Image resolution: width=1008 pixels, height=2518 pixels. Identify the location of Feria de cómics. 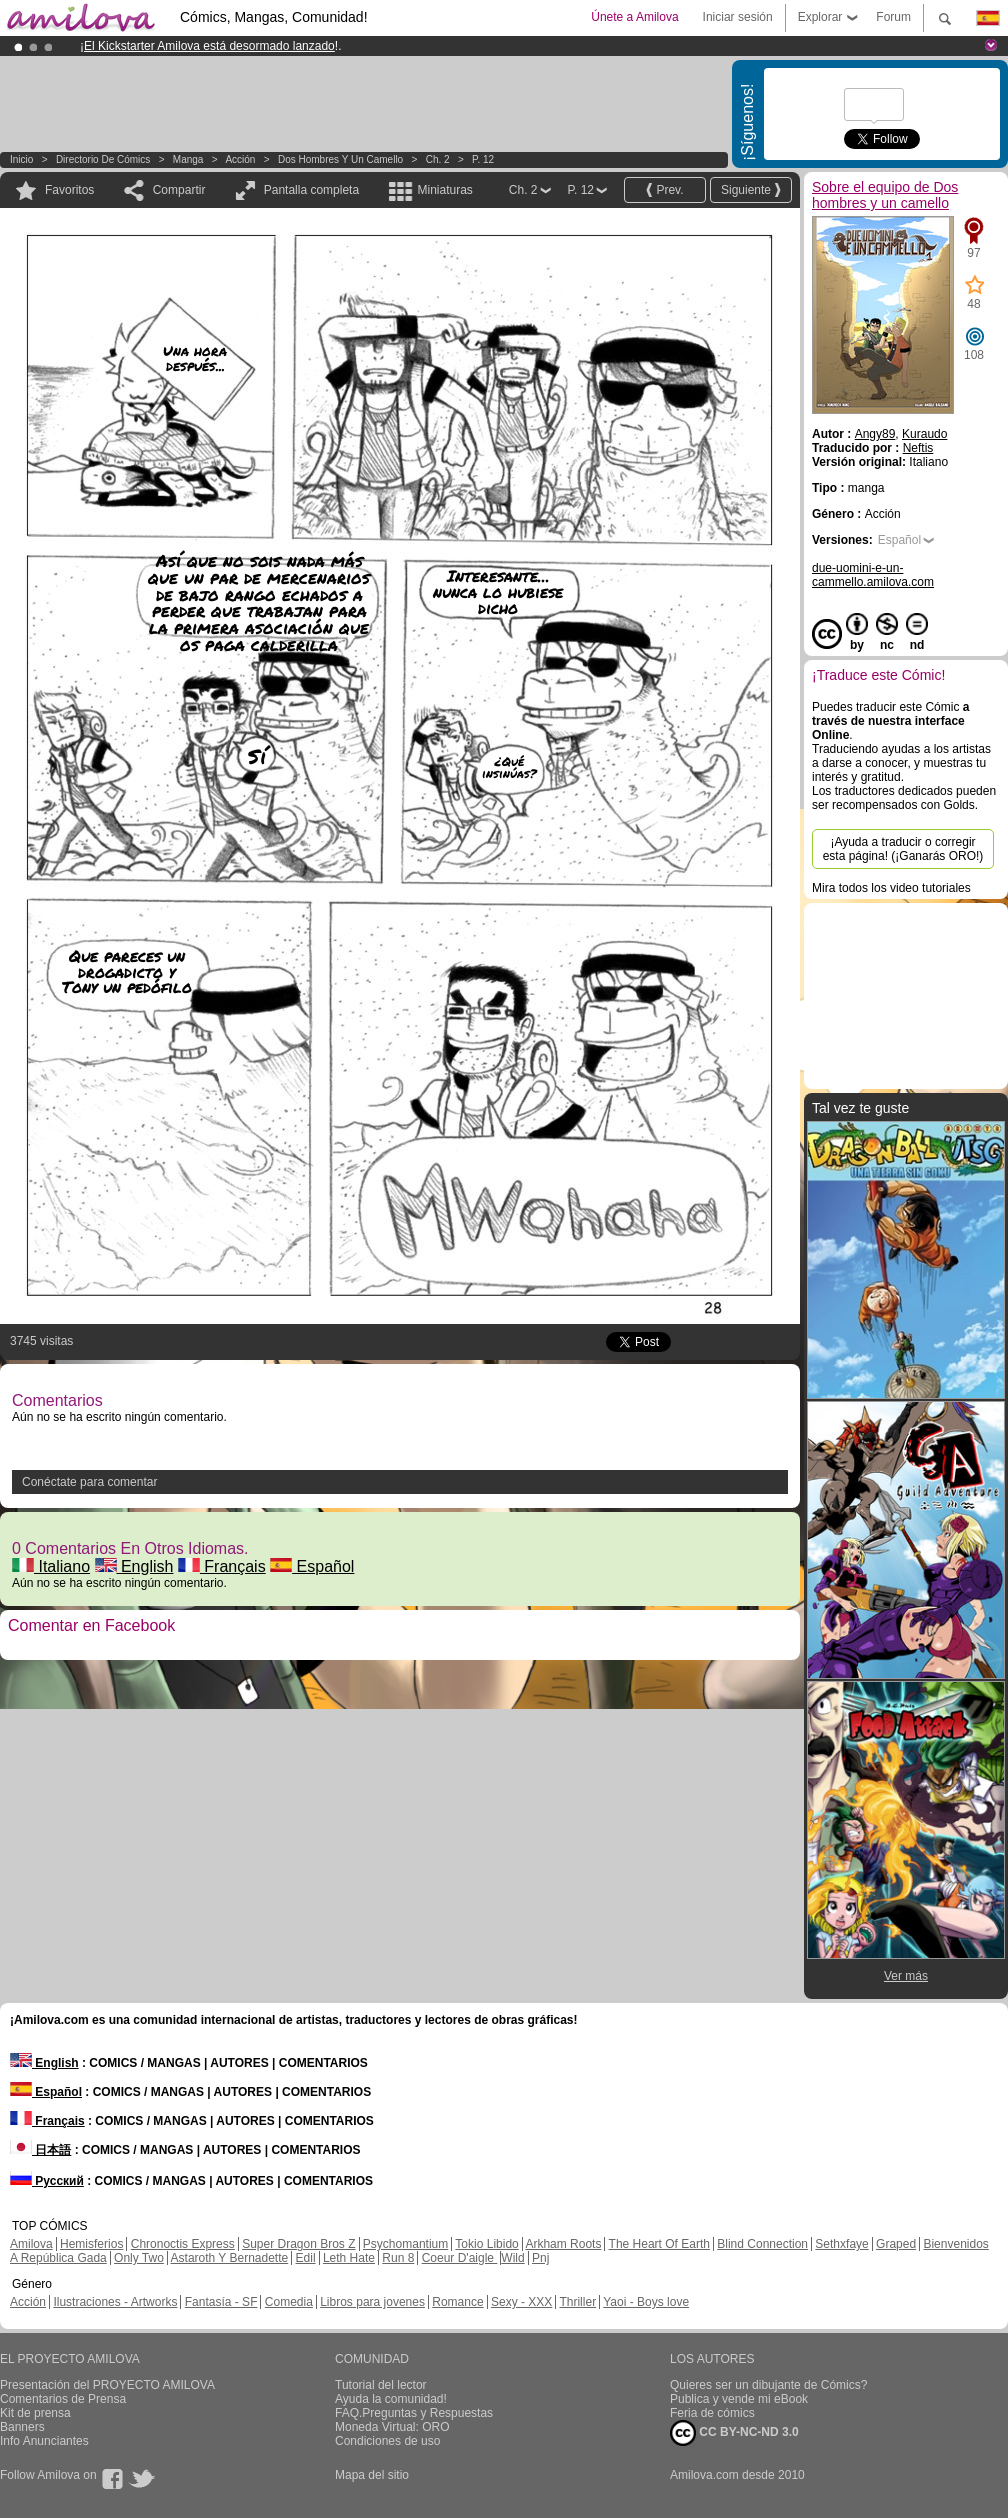
(712, 2413).